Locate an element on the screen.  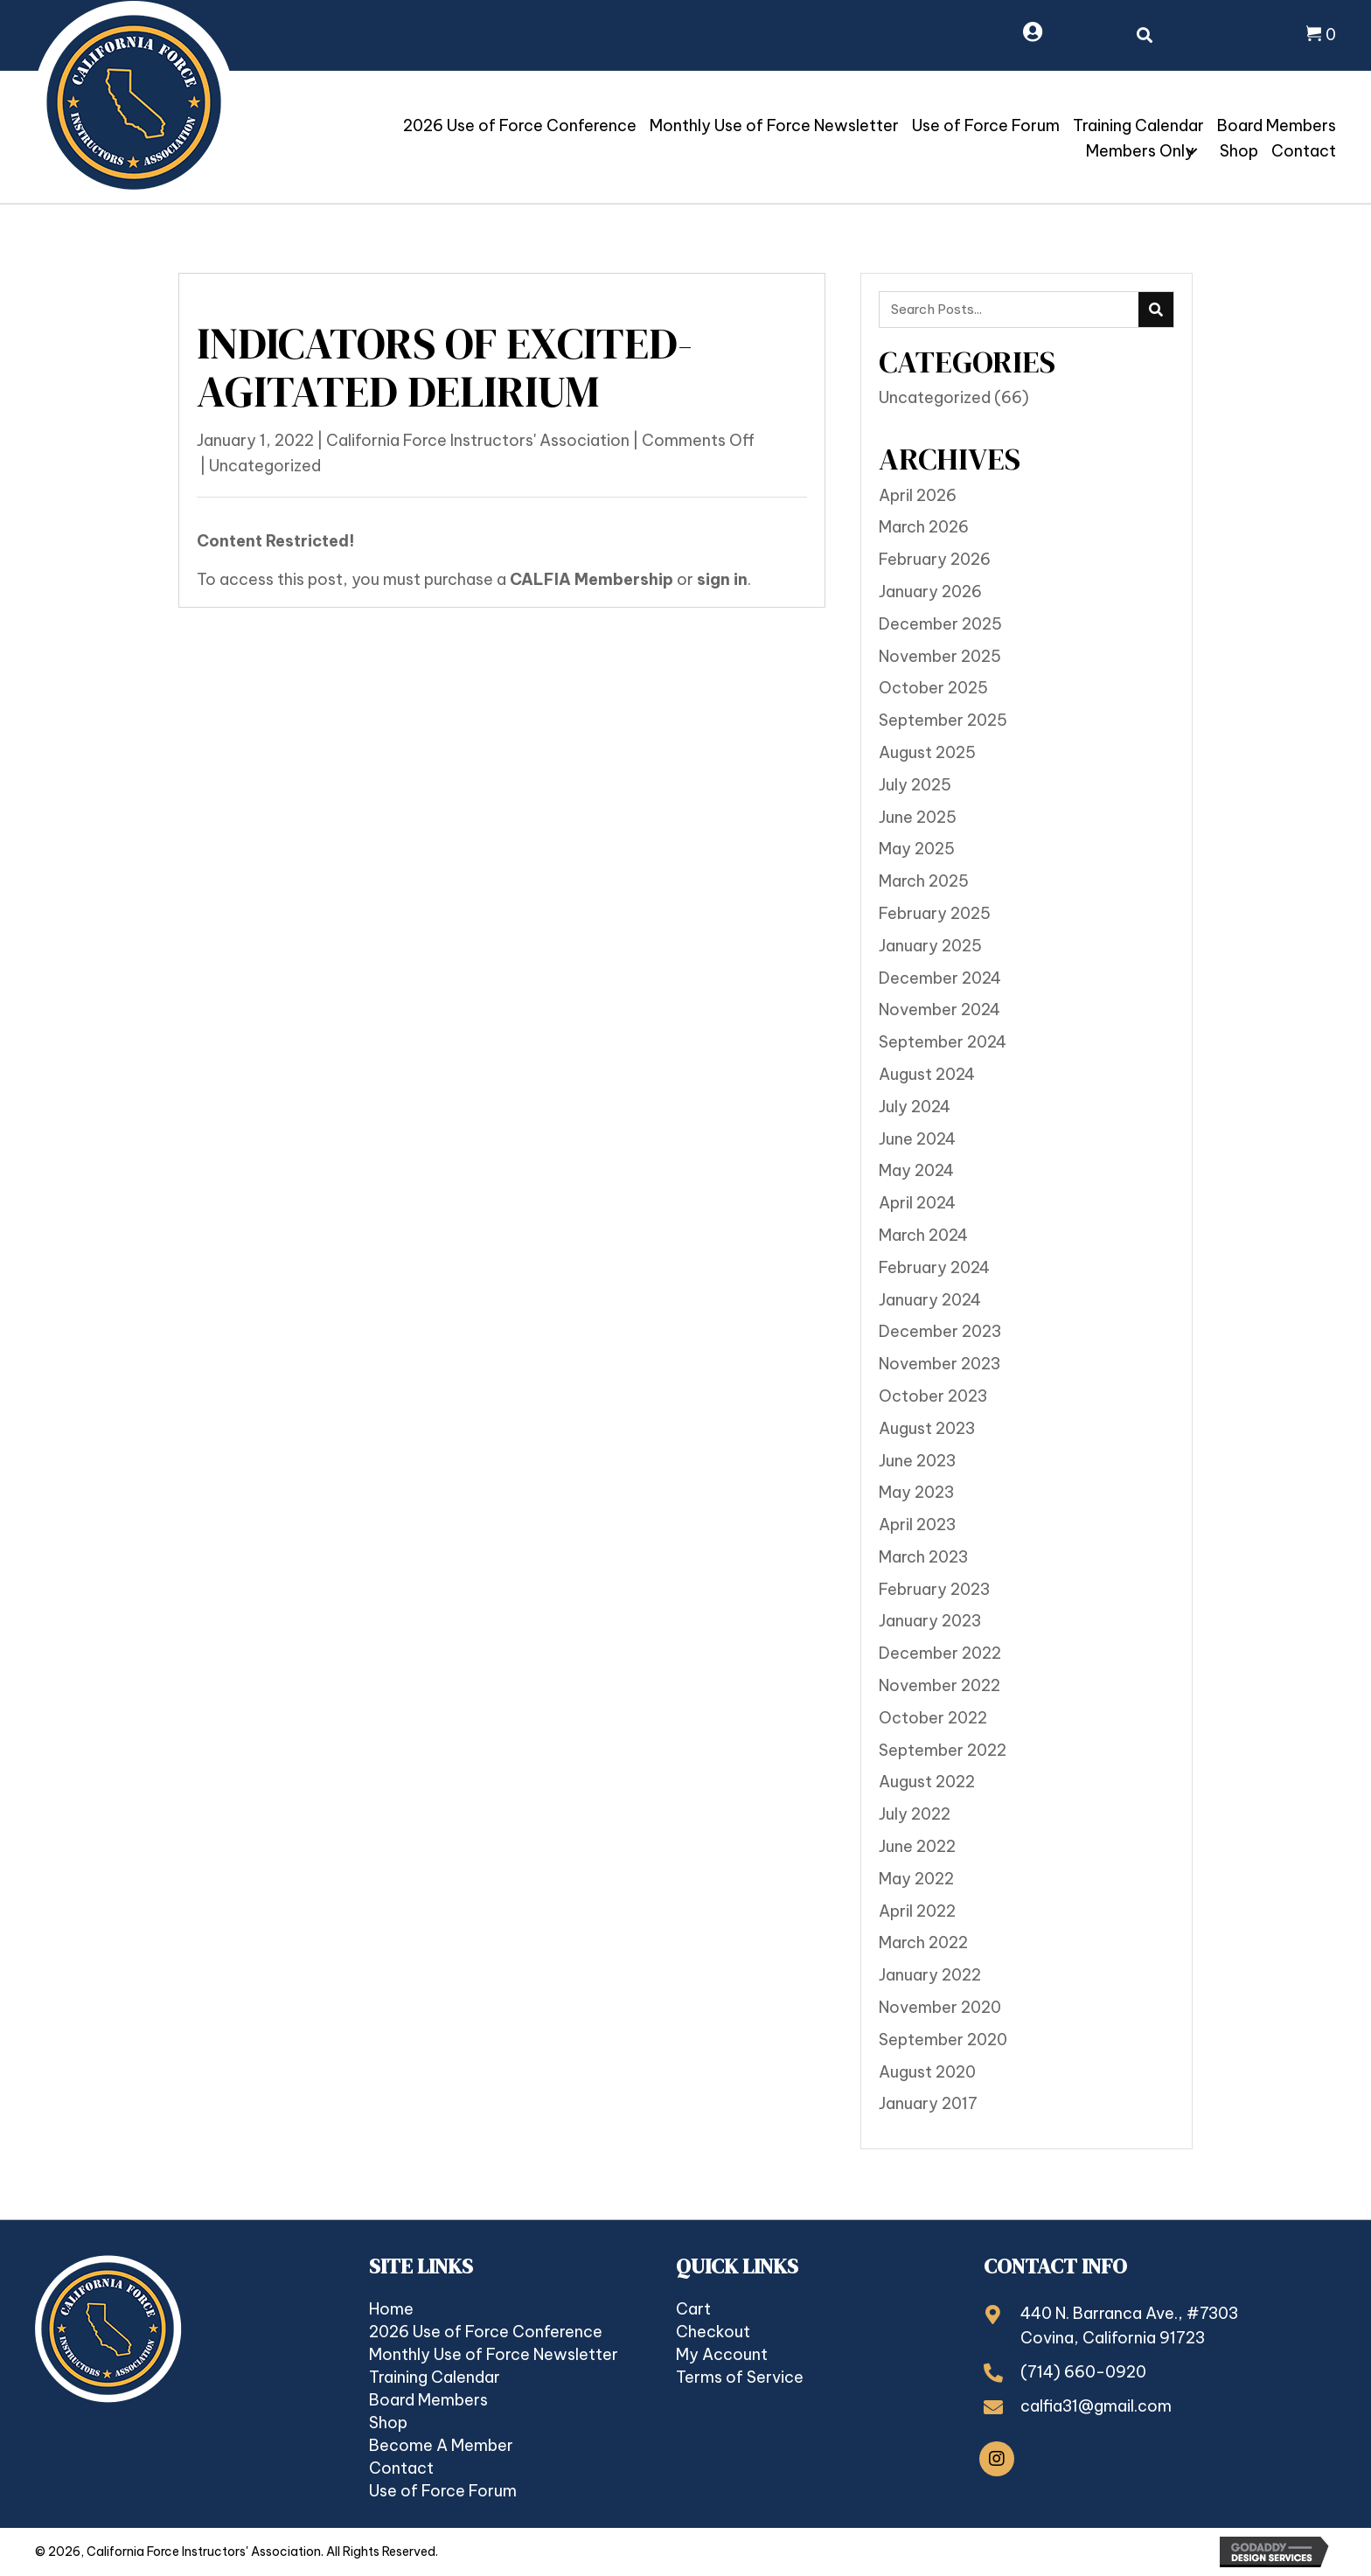
November 2024 is located at coordinates (939, 1009).